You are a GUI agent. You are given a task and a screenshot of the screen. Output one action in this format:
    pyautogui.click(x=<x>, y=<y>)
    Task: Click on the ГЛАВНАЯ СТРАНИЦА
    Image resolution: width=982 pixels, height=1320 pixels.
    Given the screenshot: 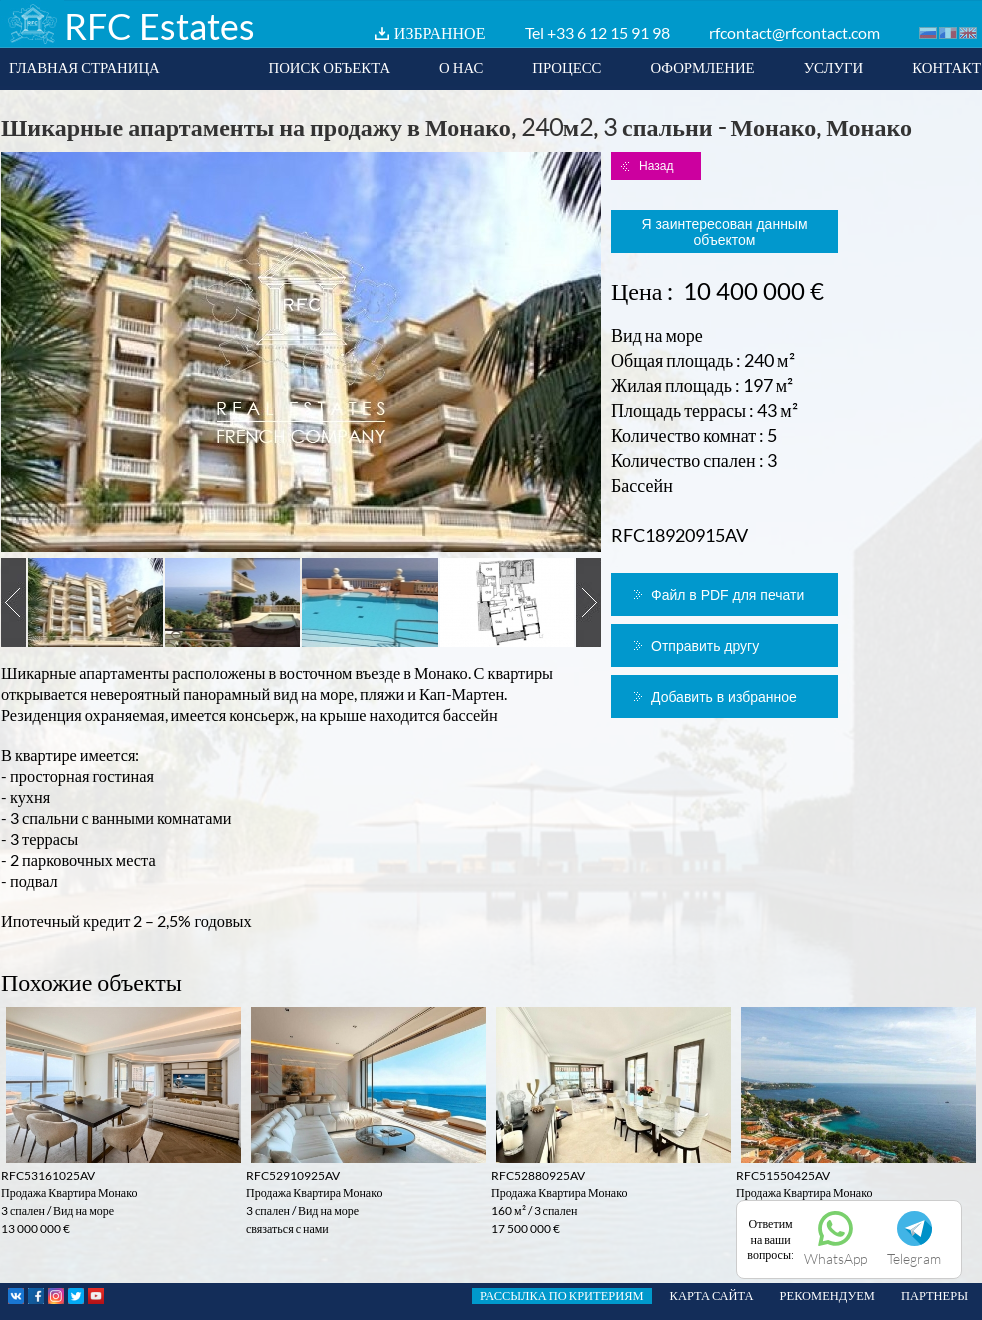 What is the action you would take?
    pyautogui.click(x=84, y=67)
    